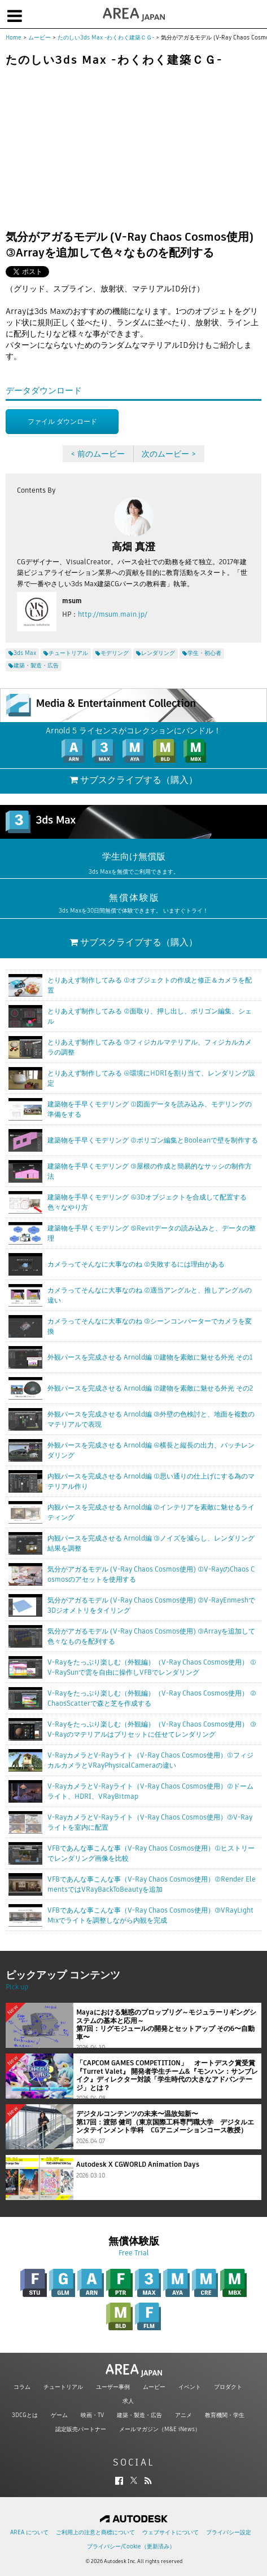 This screenshot has width=267, height=2576. What do you see at coordinates (169, 453) in the screenshot?
I see `次のムービー >` at bounding box center [169, 453].